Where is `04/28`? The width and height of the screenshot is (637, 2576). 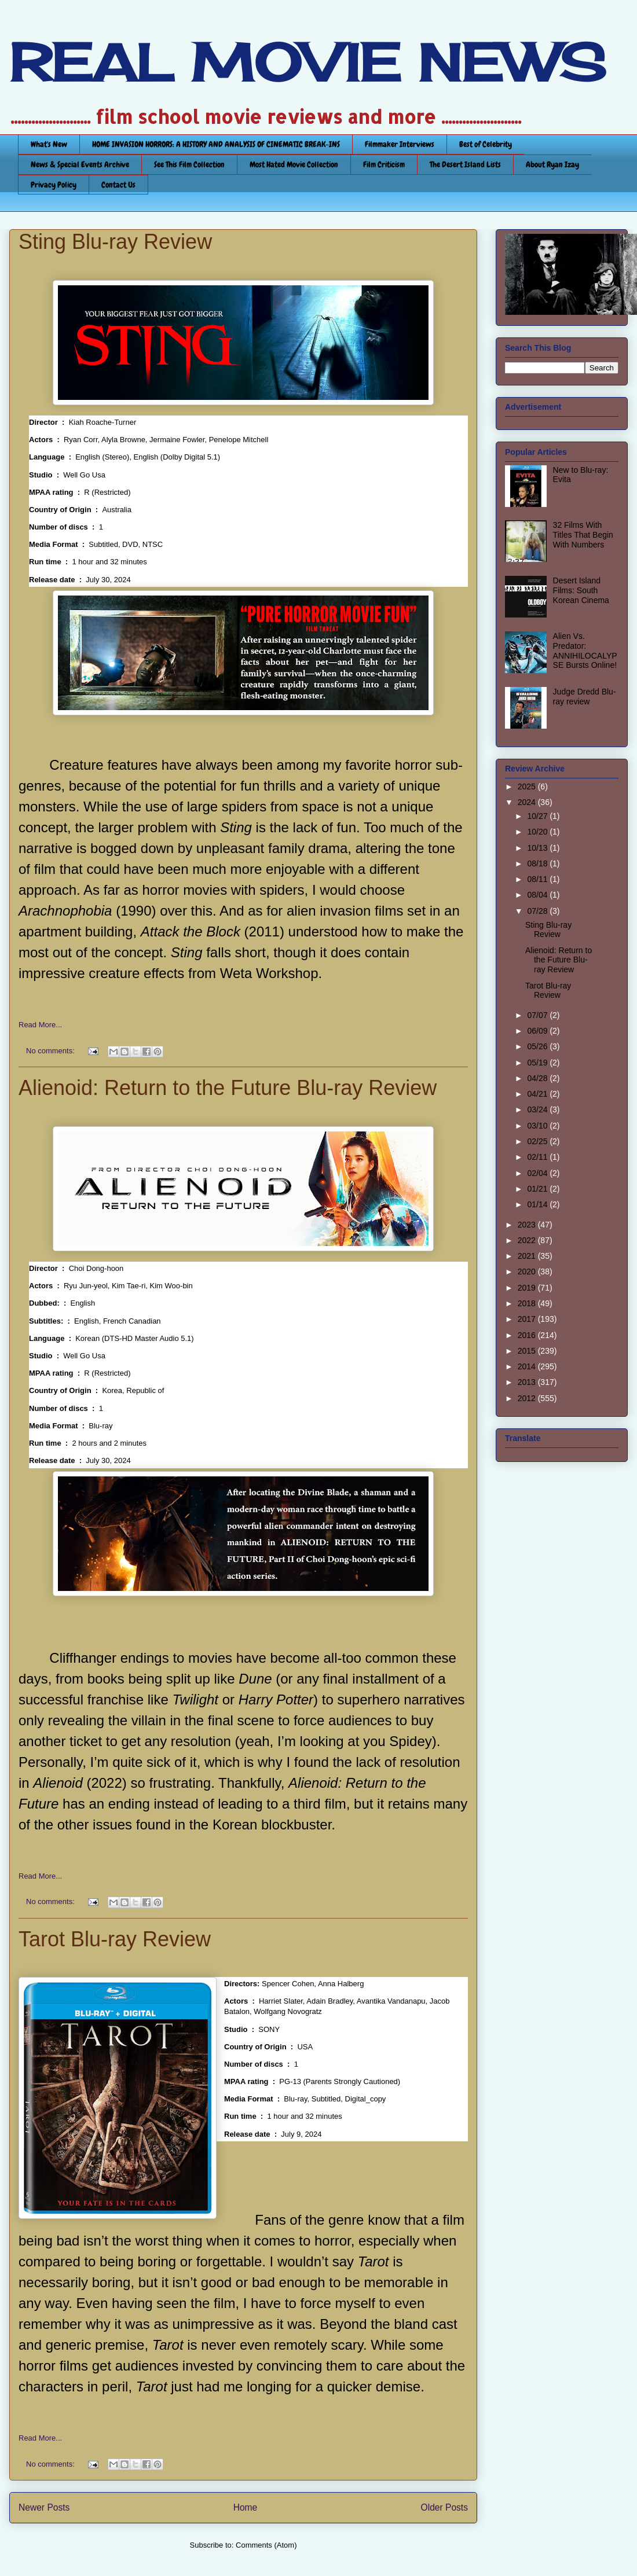
04/28 is located at coordinates (538, 1078).